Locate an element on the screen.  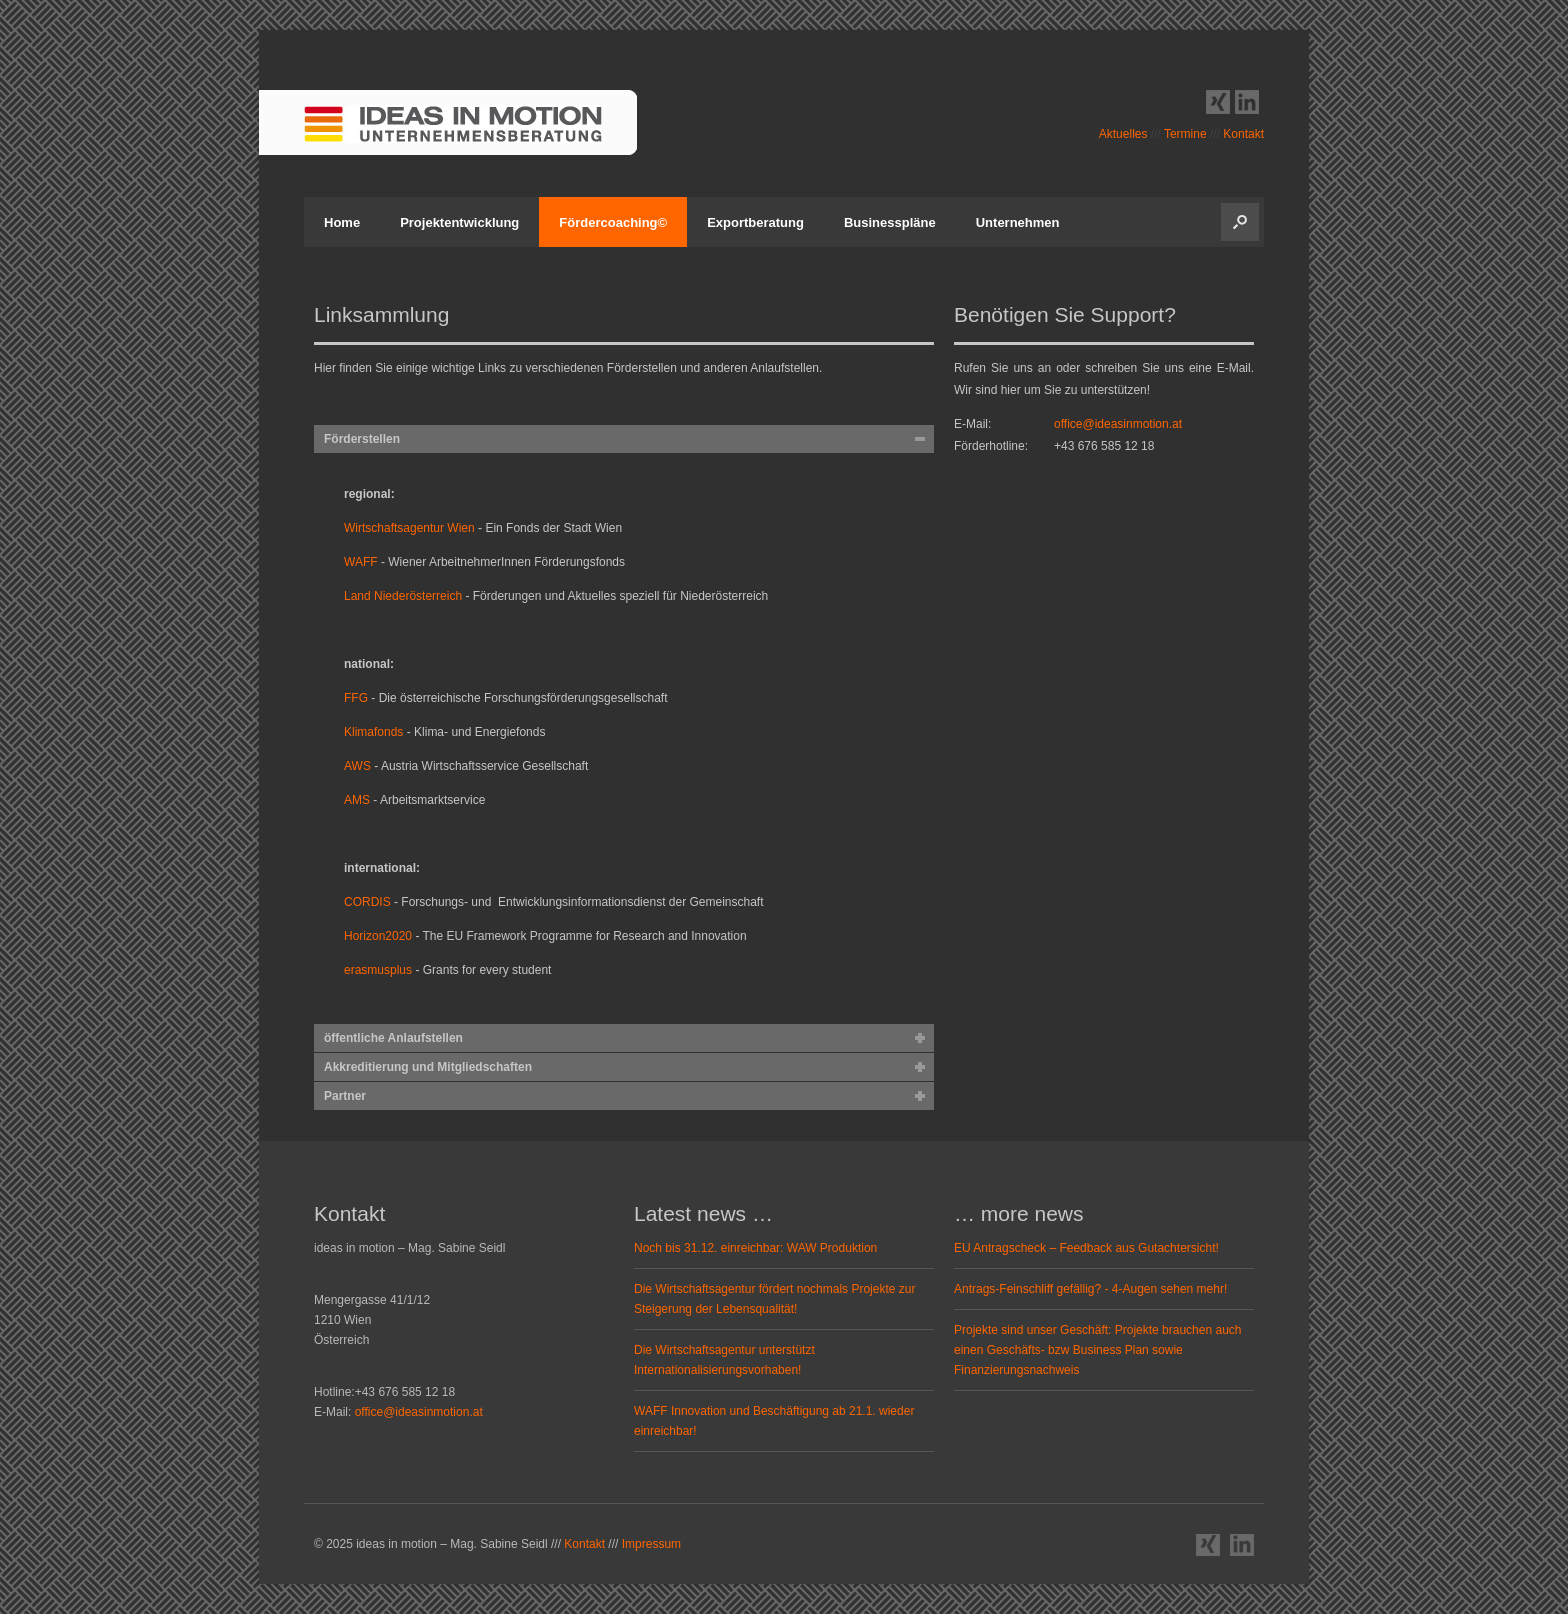
Projekte sind unser Geschäft: Projekte brauchen auch einen Geschäfts- bzw Business Plan sowie Finanzierungsnachweis is located at coordinates (1098, 1350).